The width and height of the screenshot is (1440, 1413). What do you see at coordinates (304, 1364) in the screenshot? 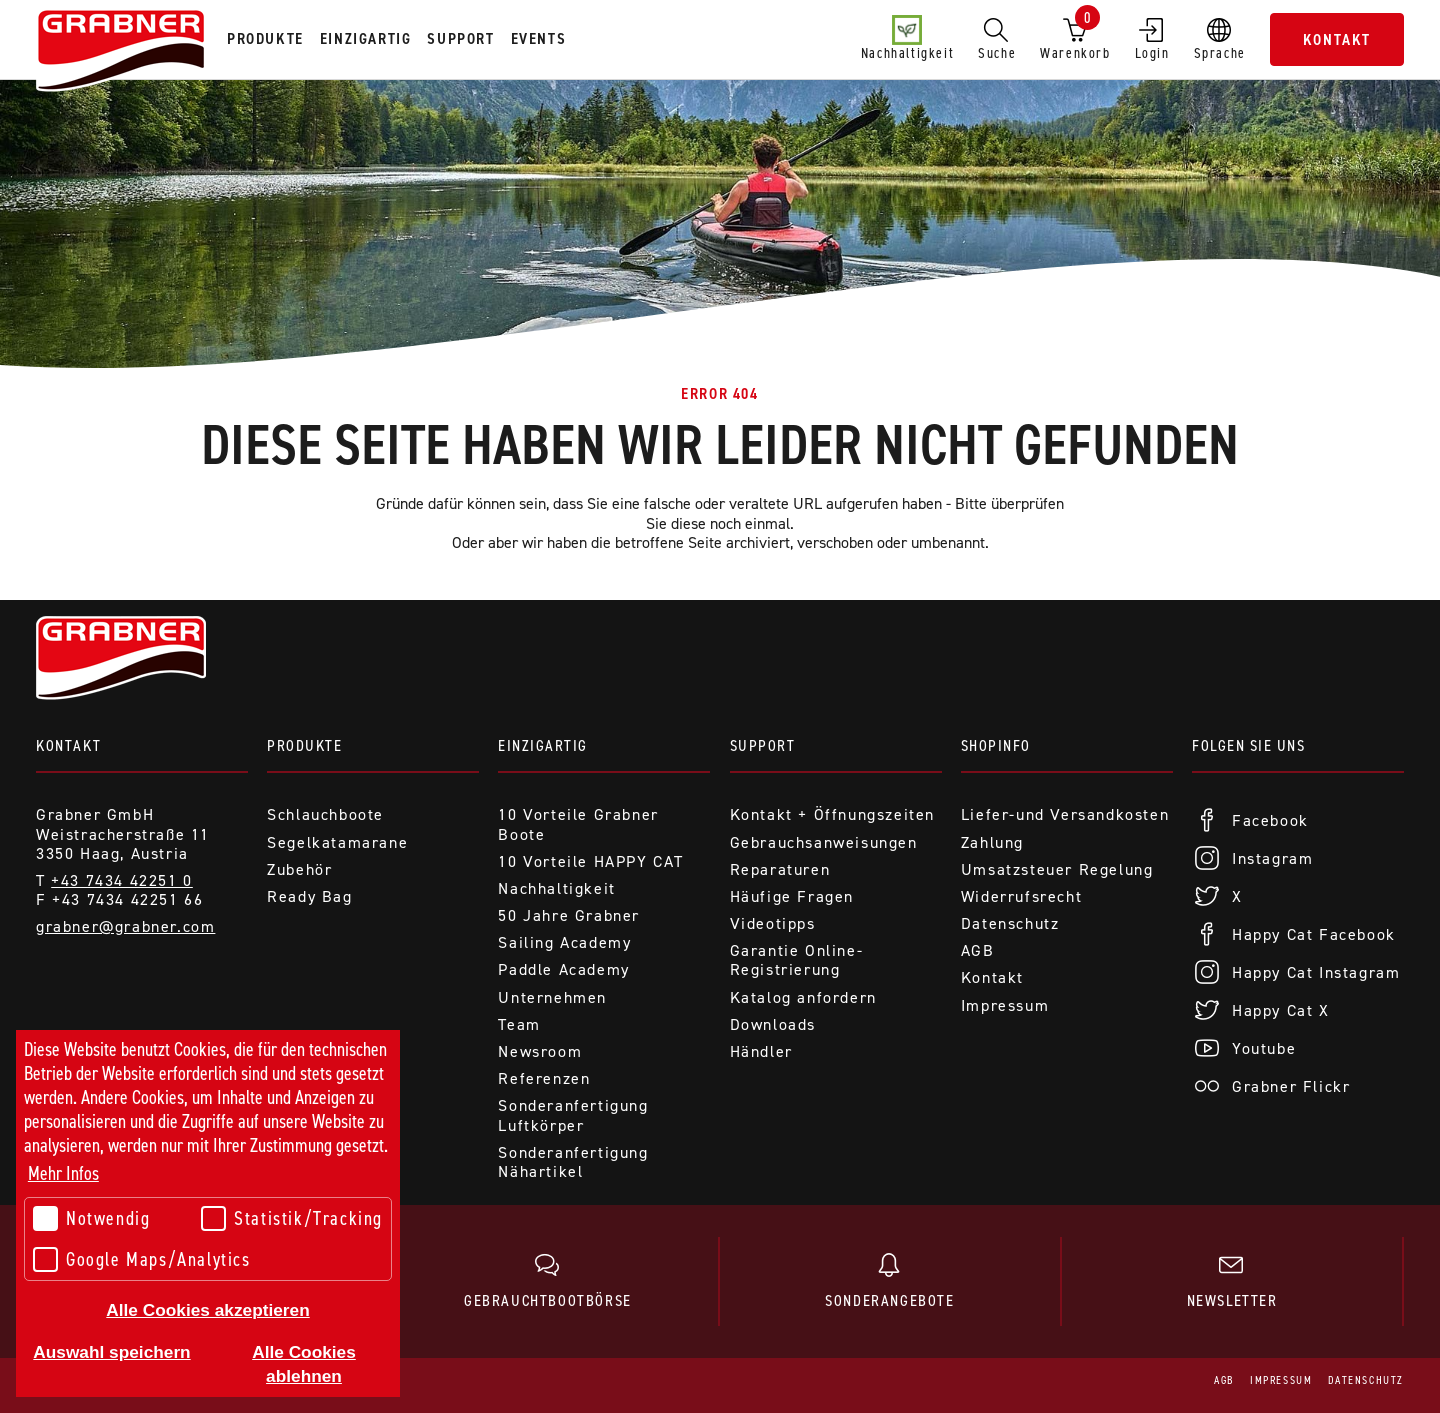
I see `Alle Cookies ablehnen` at bounding box center [304, 1364].